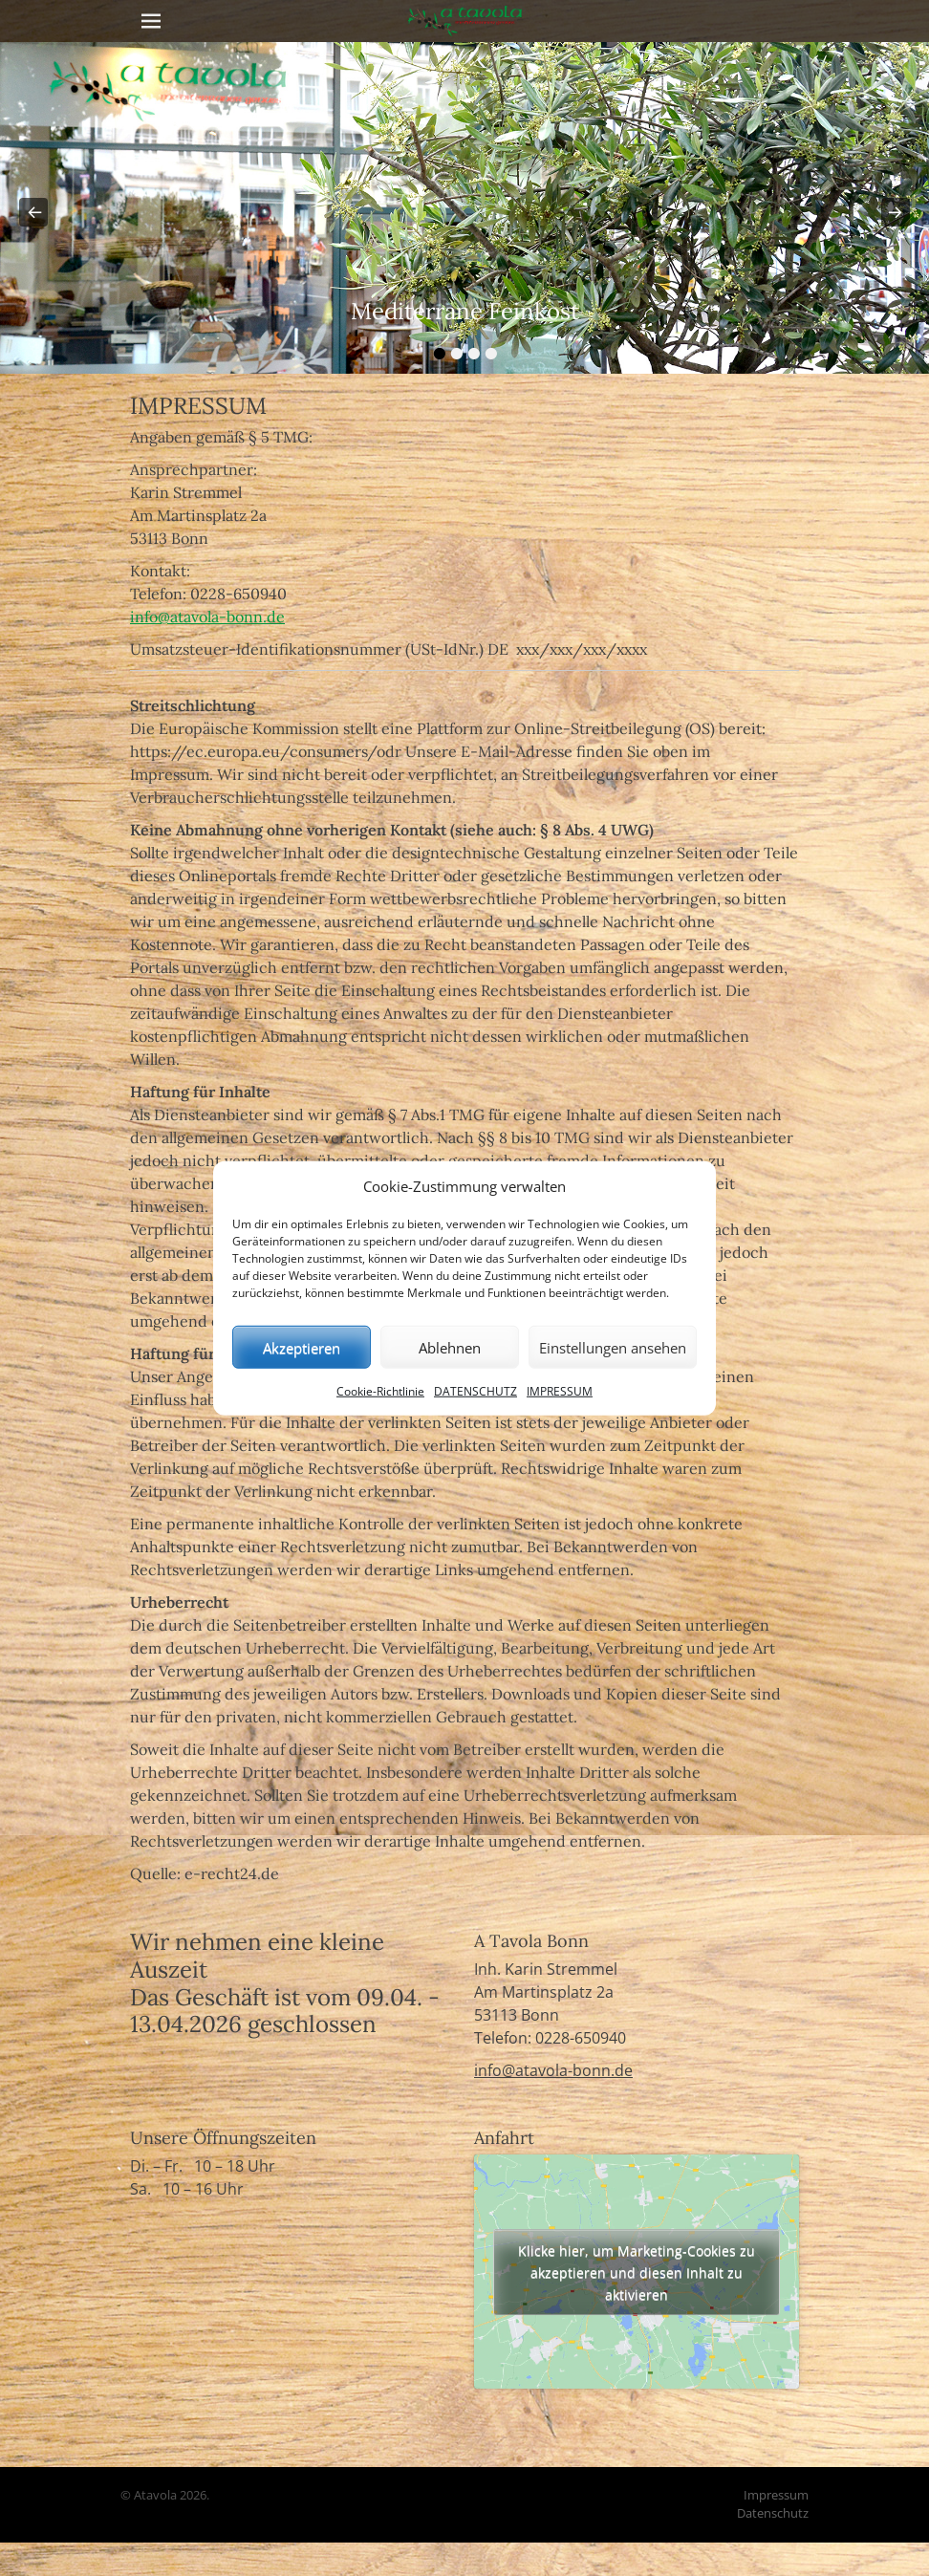  I want to click on info@atavola-bonn.de, so click(207, 616).